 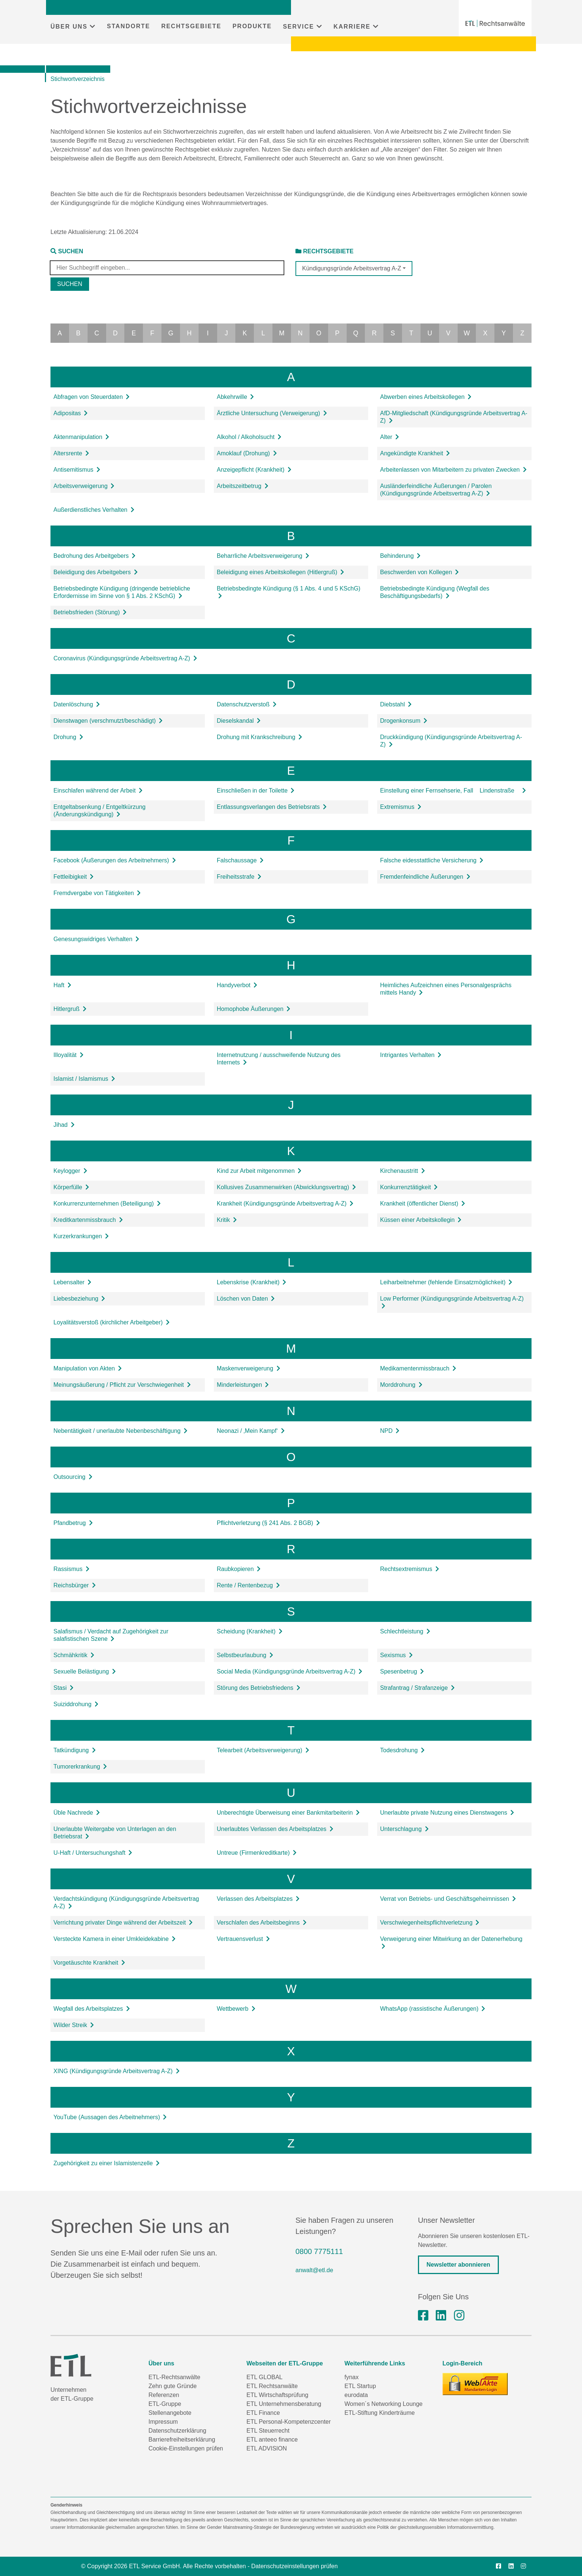 I want to click on Störung des Betriebsfriedens, so click(x=258, y=1688).